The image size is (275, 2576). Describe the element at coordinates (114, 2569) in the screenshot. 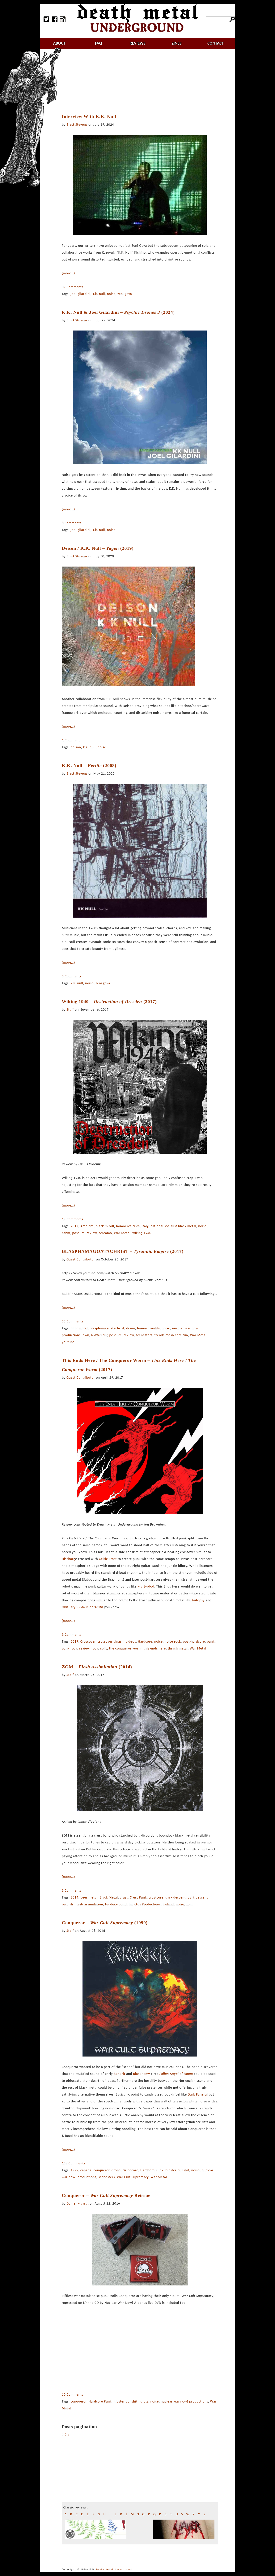

I see `Death Metal Underground` at that location.